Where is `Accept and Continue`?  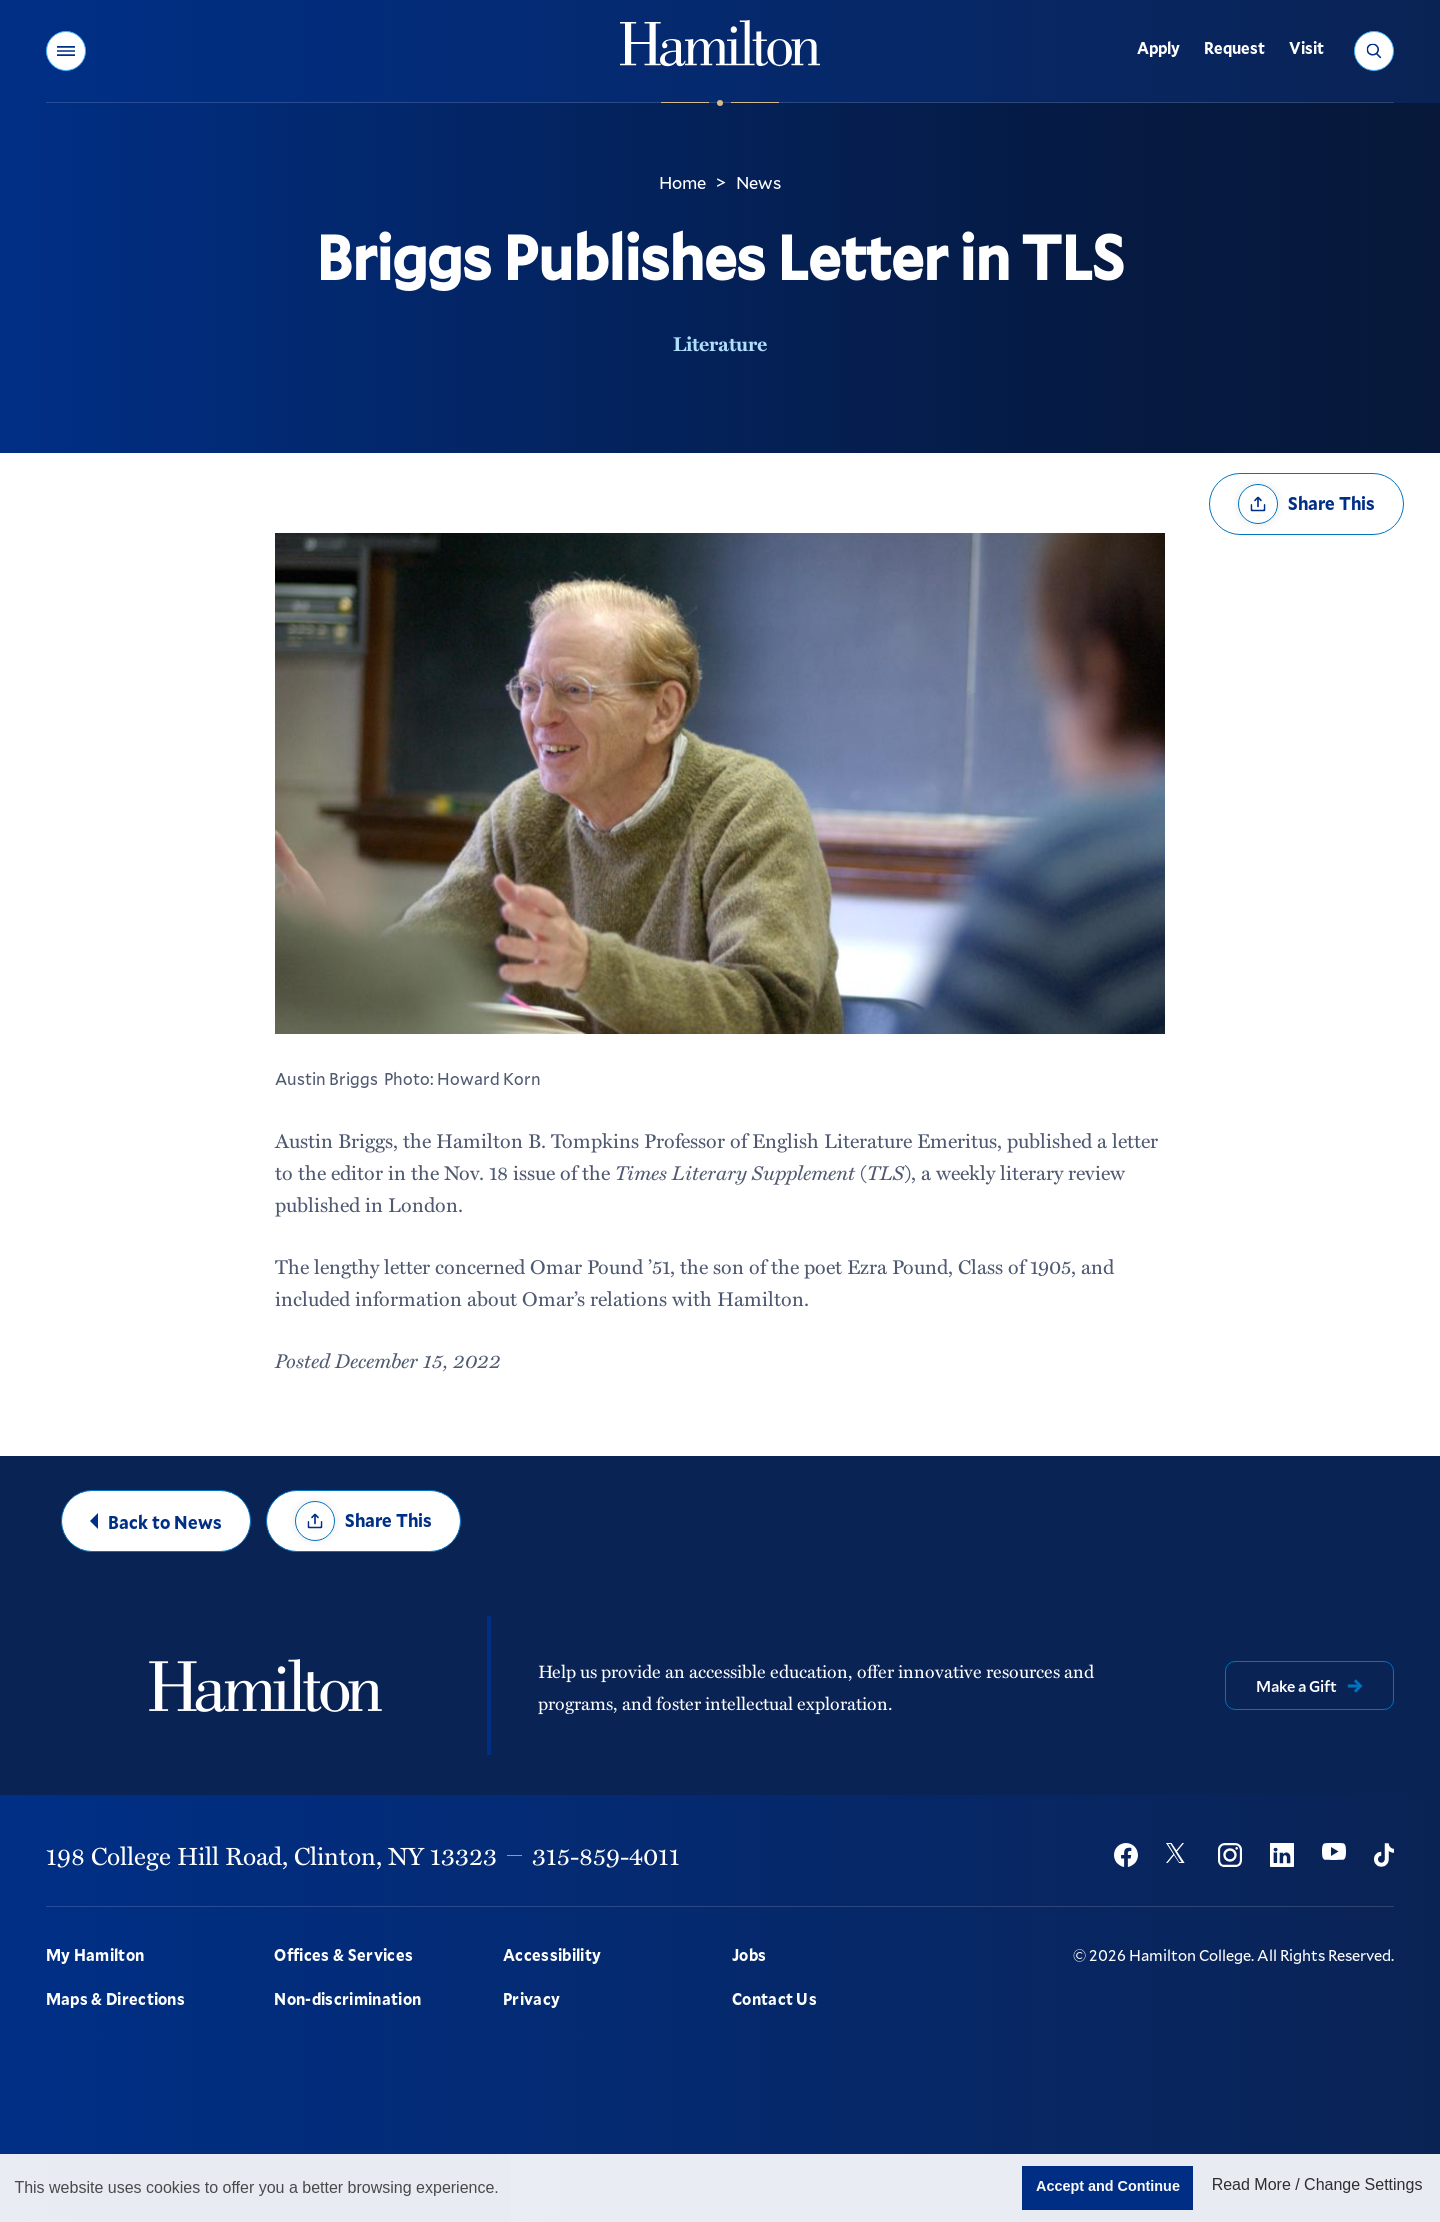 Accept and Continue is located at coordinates (1108, 2186).